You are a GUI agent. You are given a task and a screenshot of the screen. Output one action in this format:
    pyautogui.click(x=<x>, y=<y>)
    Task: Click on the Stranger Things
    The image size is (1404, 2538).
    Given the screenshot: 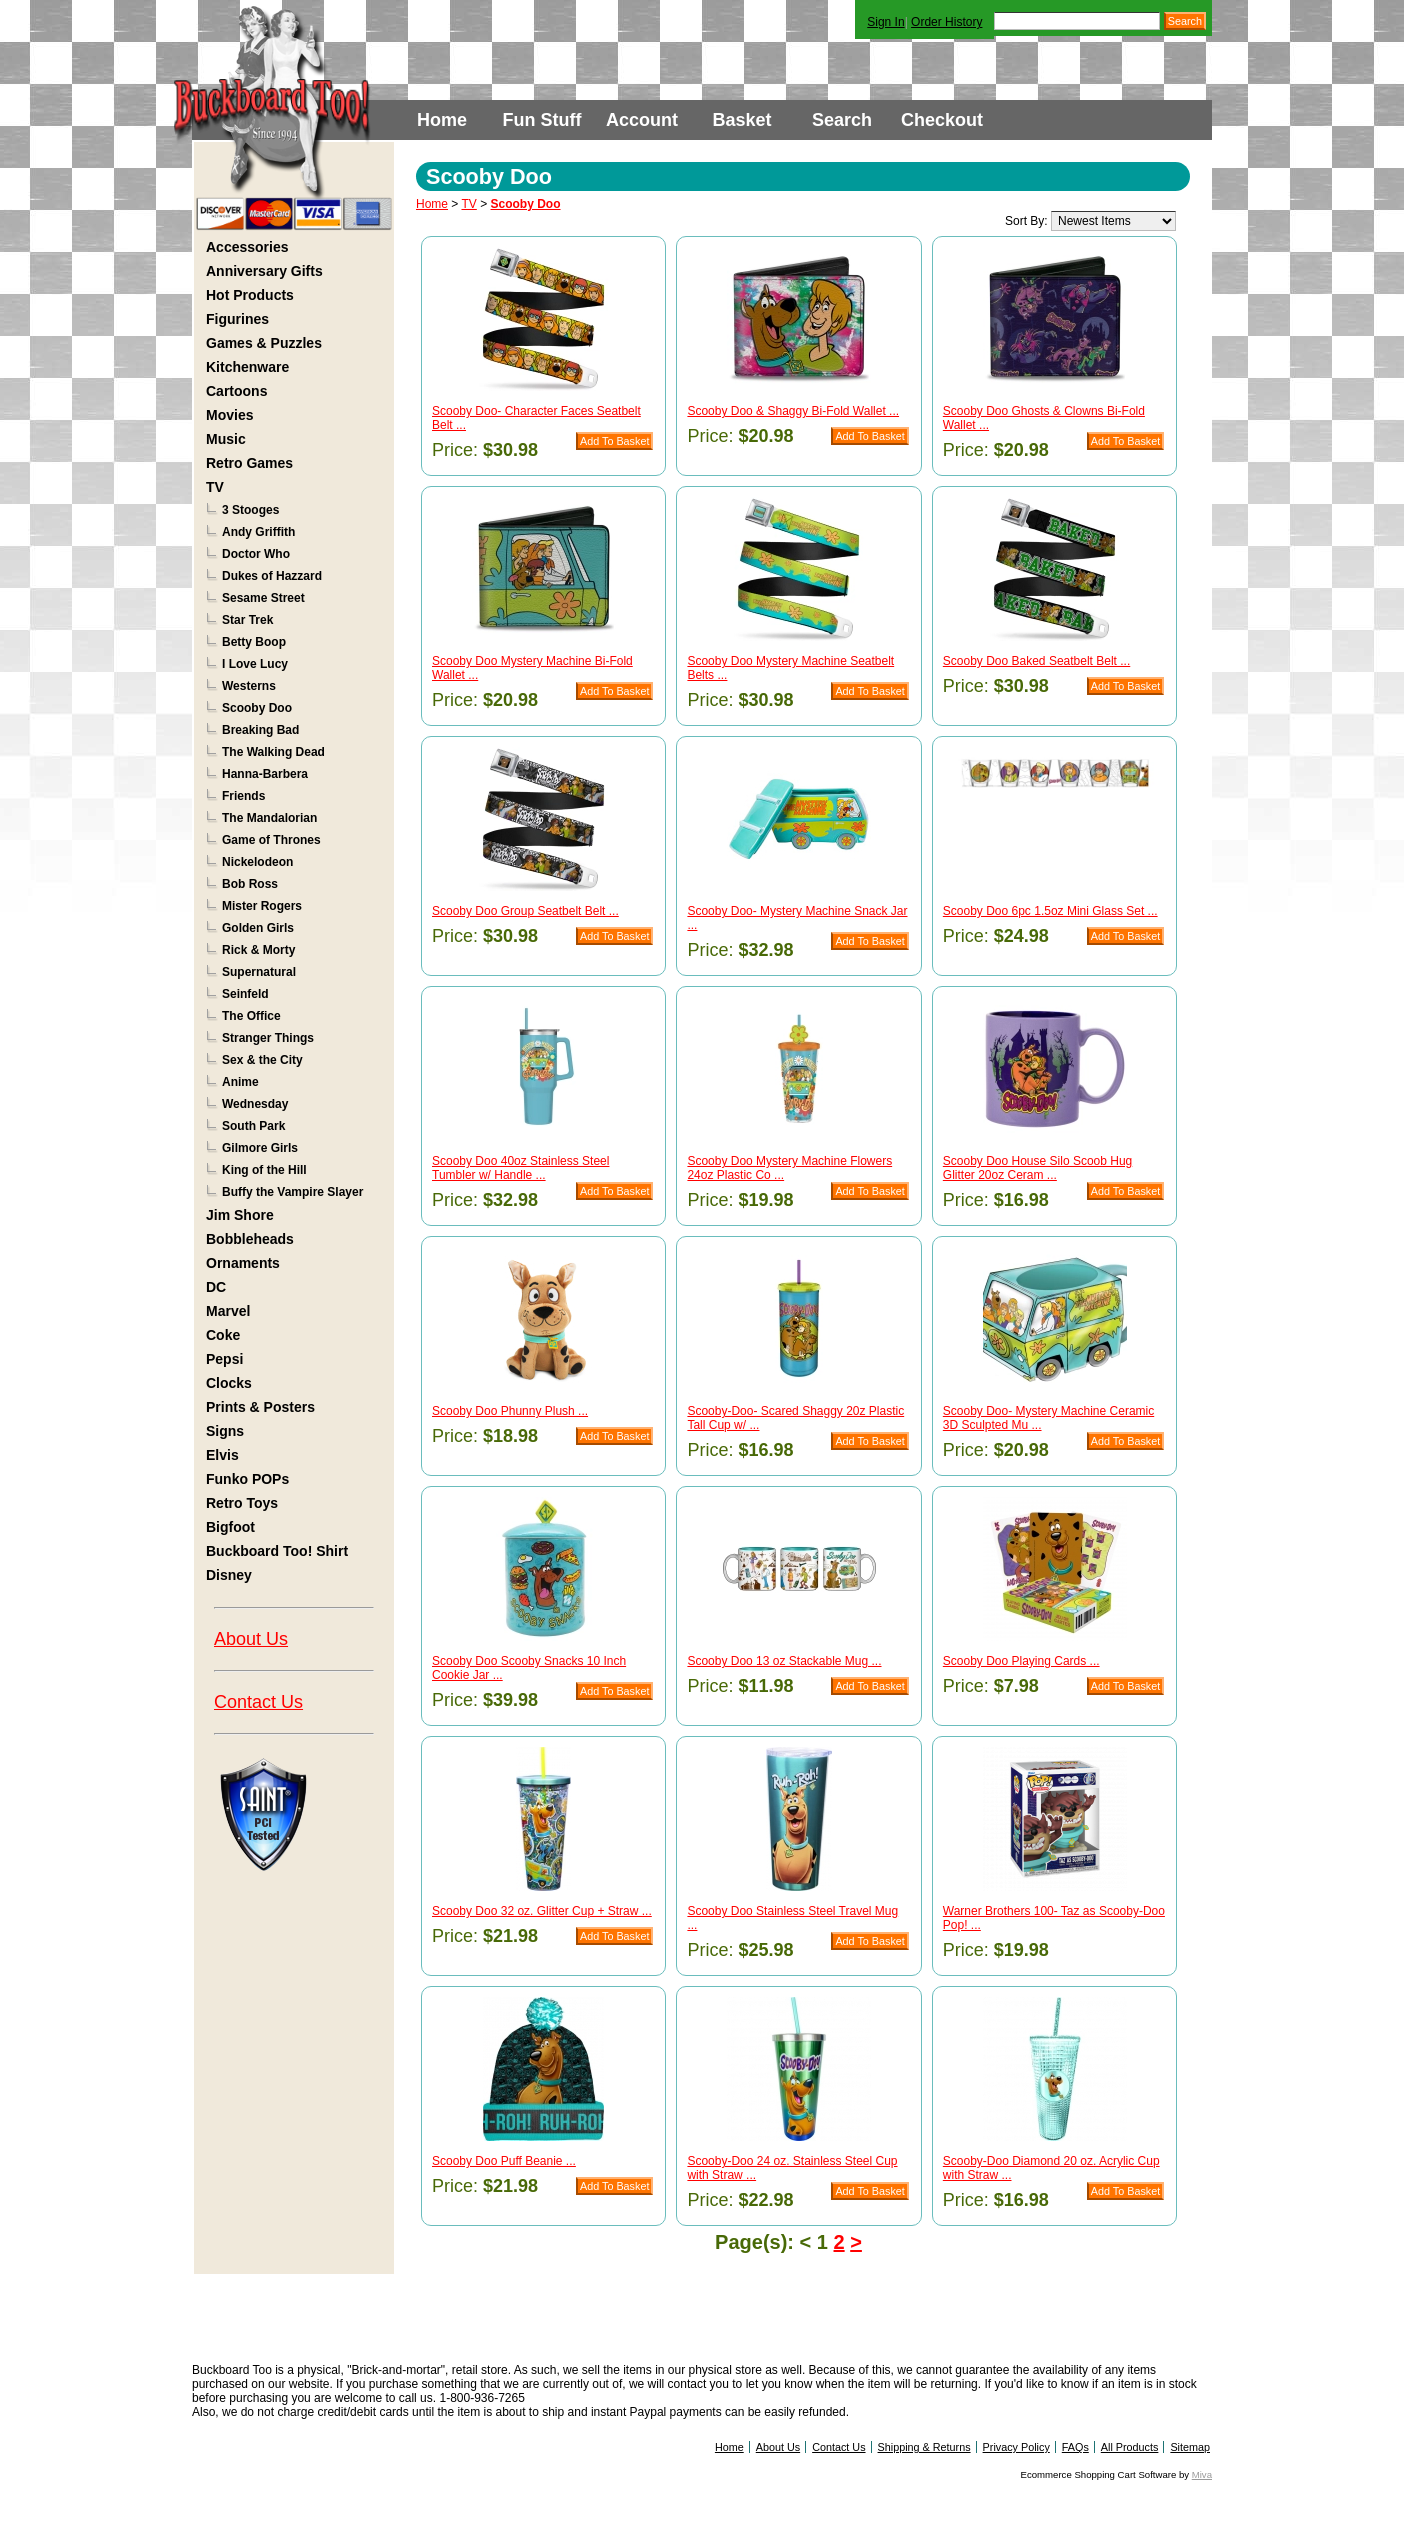 What is the action you would take?
    pyautogui.click(x=268, y=1038)
    